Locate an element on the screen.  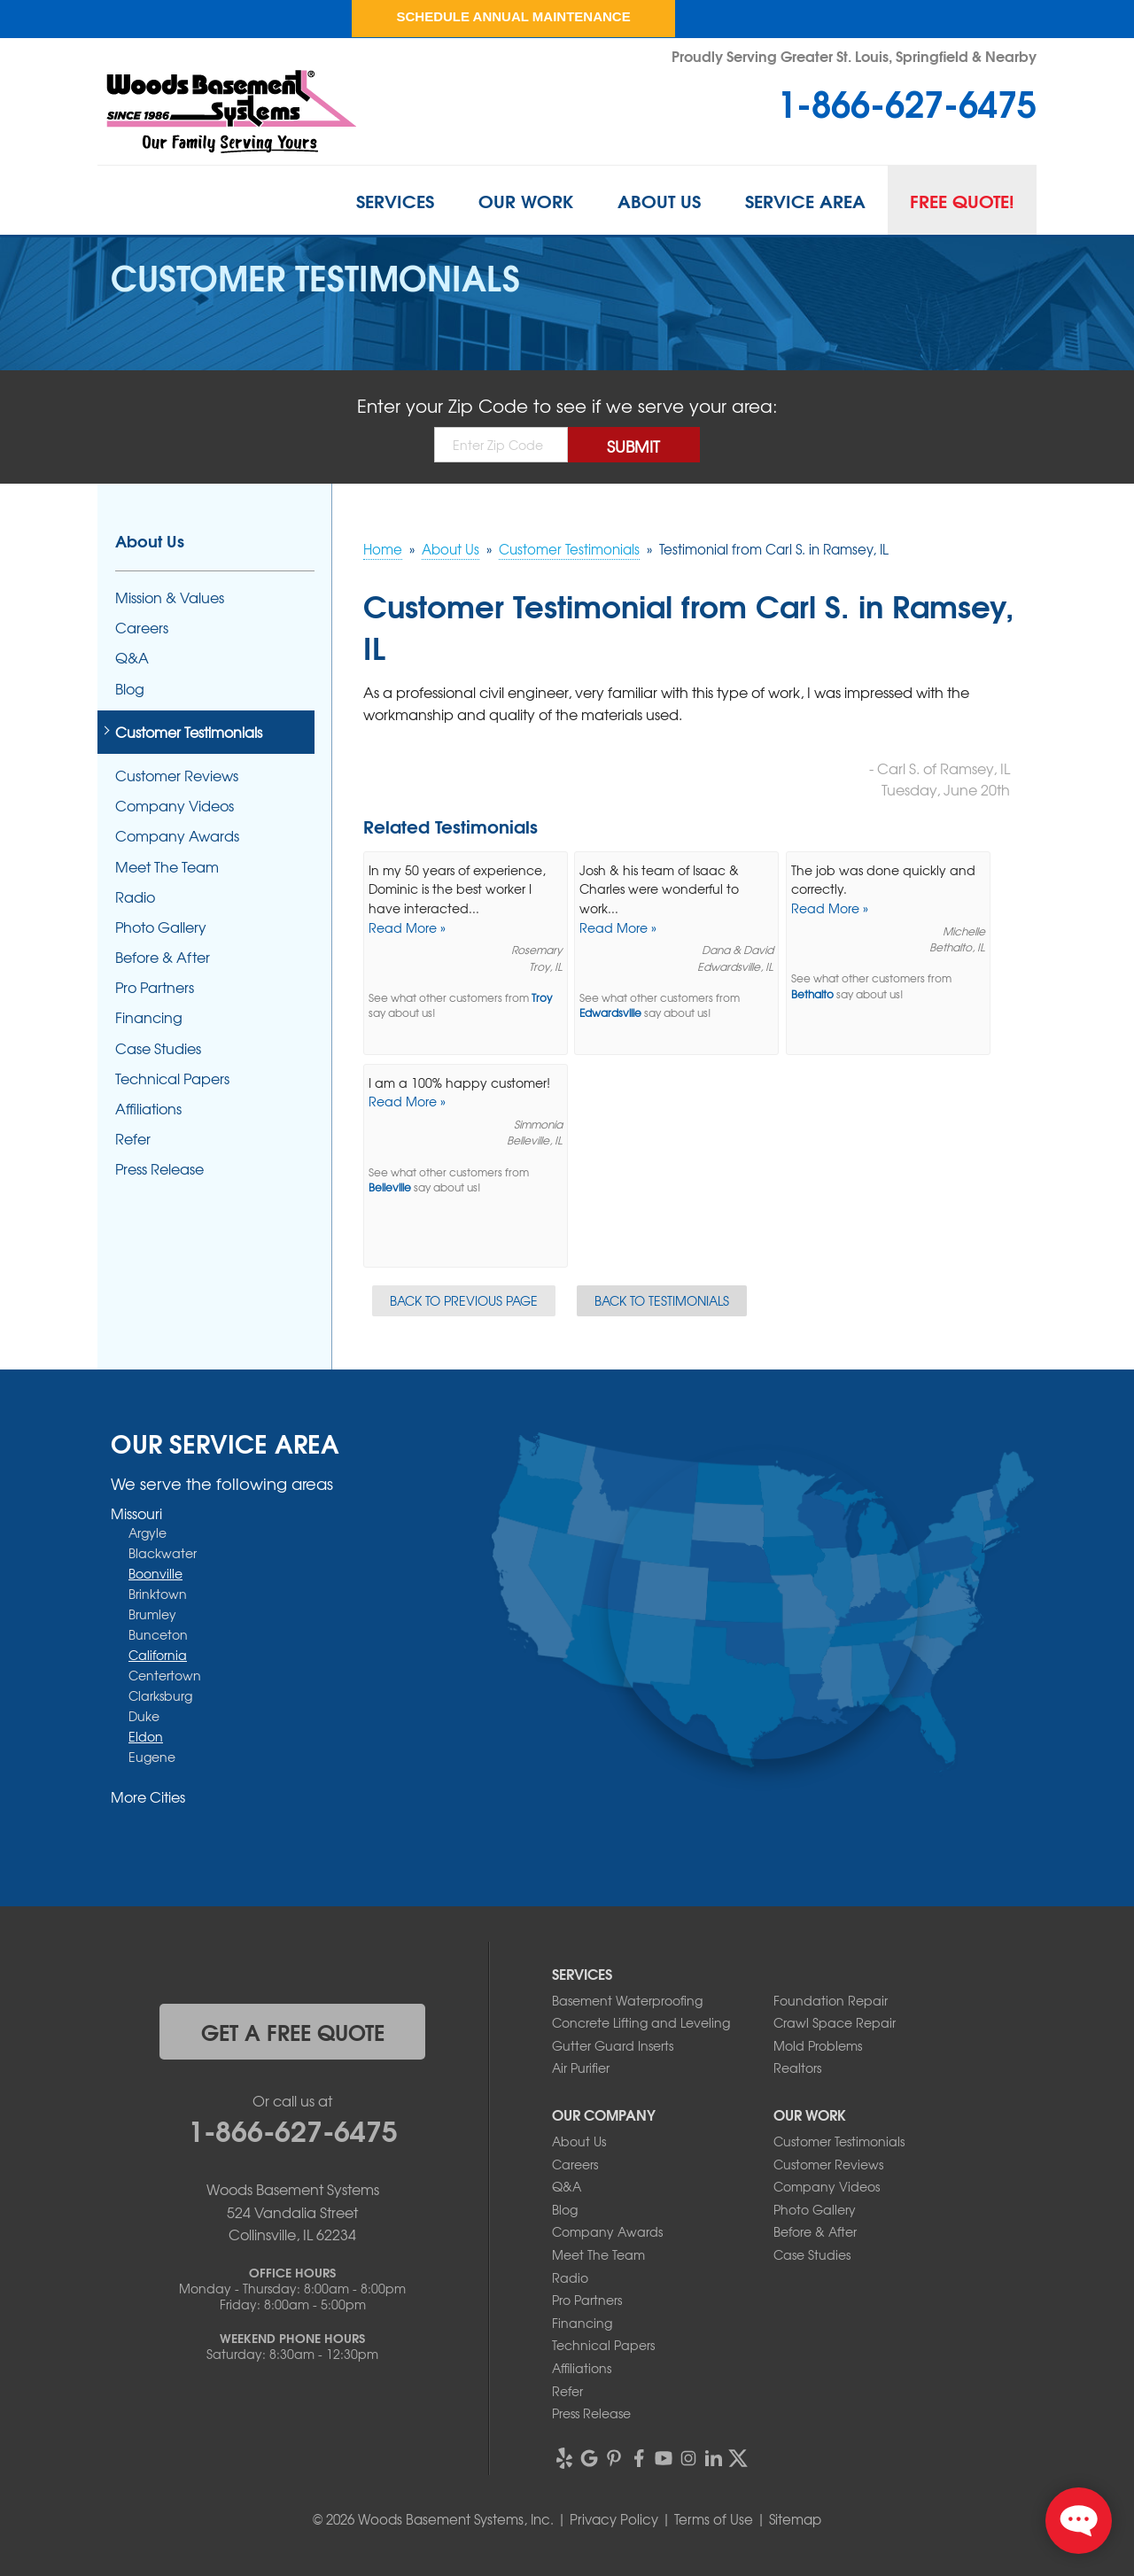
Belleville is located at coordinates (390, 1187).